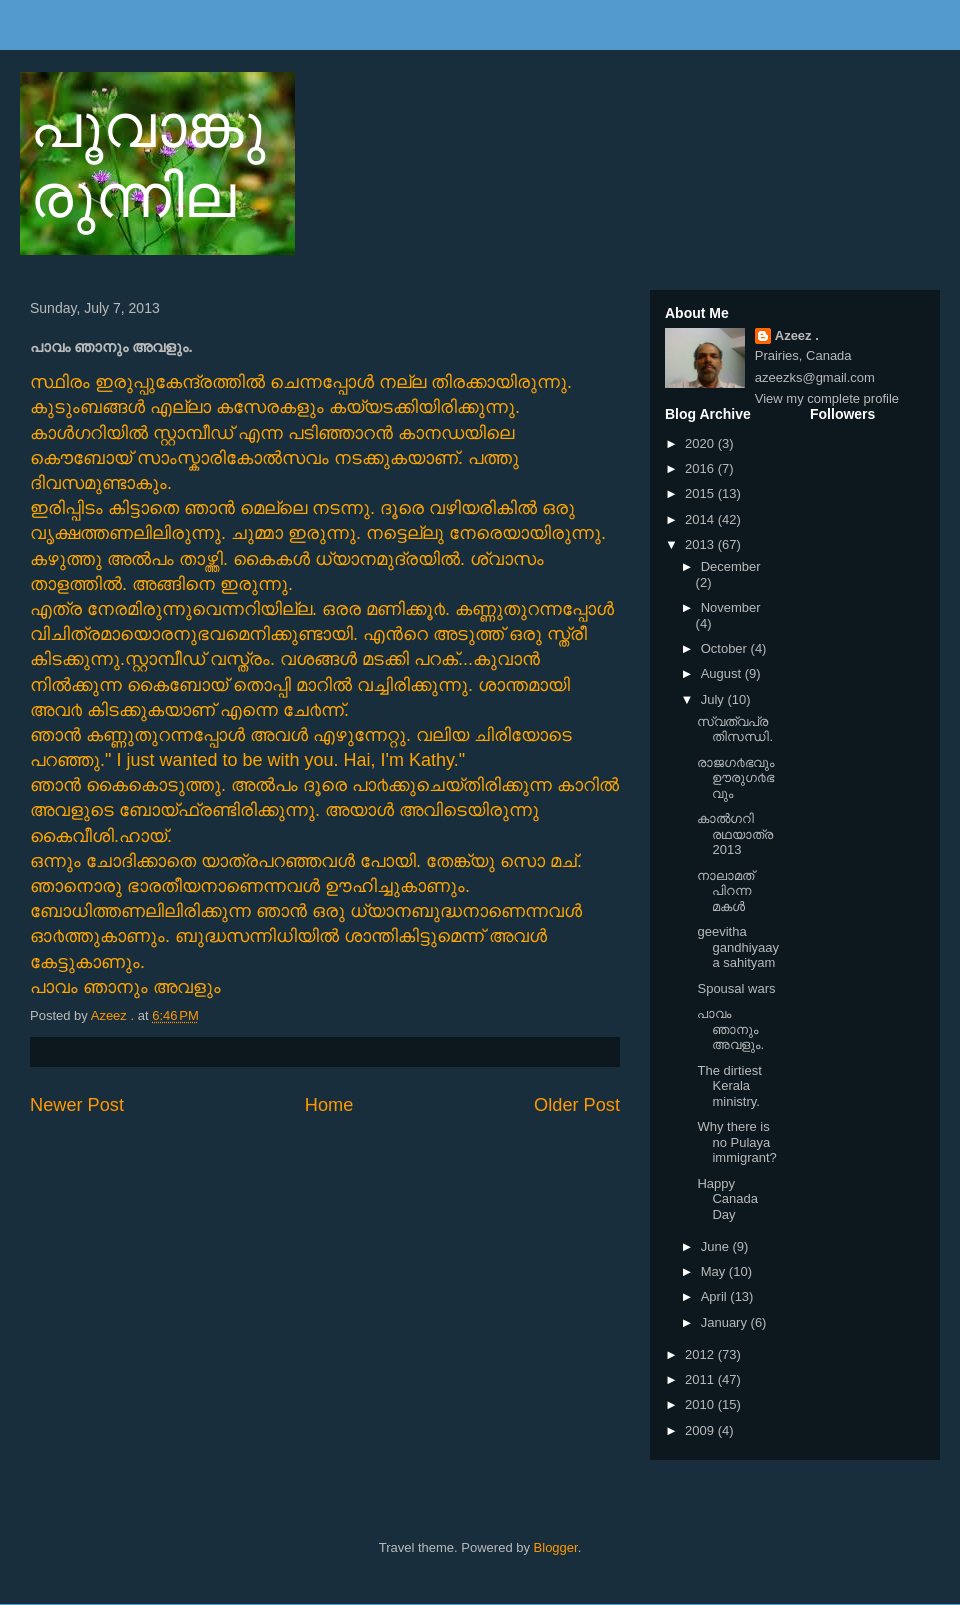 The width and height of the screenshot is (960, 1605). What do you see at coordinates (735, 729) in the screenshot?
I see `സ്വത്വപ്രതിസന്ധി.` at bounding box center [735, 729].